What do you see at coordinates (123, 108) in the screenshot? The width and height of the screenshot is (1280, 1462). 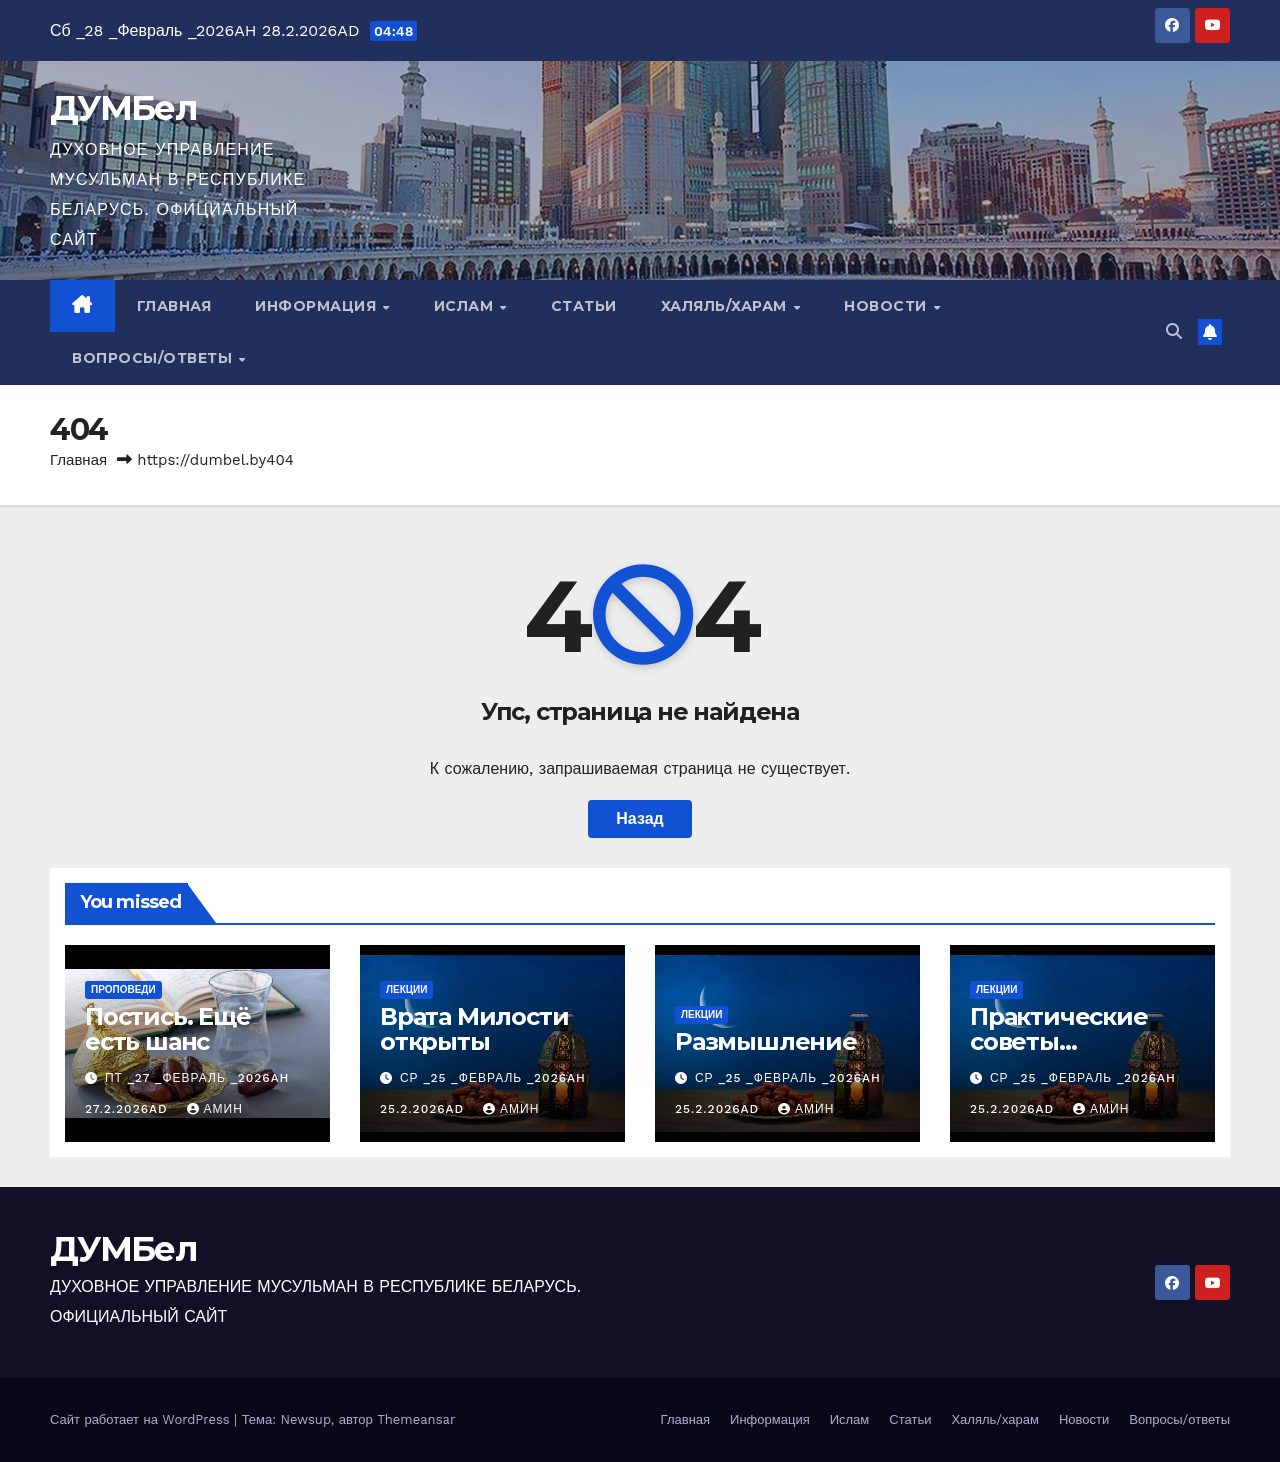 I see `ДУМБел` at bounding box center [123, 108].